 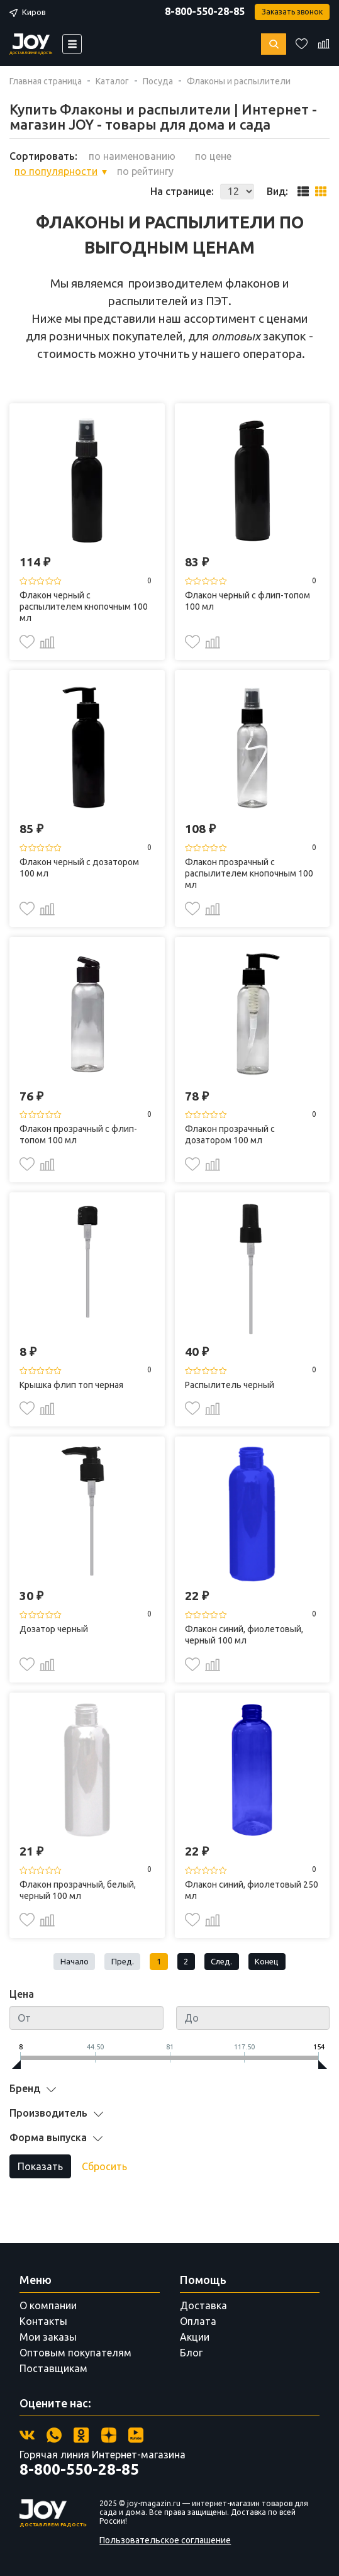 I want to click on Поставщикам, so click(x=53, y=2368).